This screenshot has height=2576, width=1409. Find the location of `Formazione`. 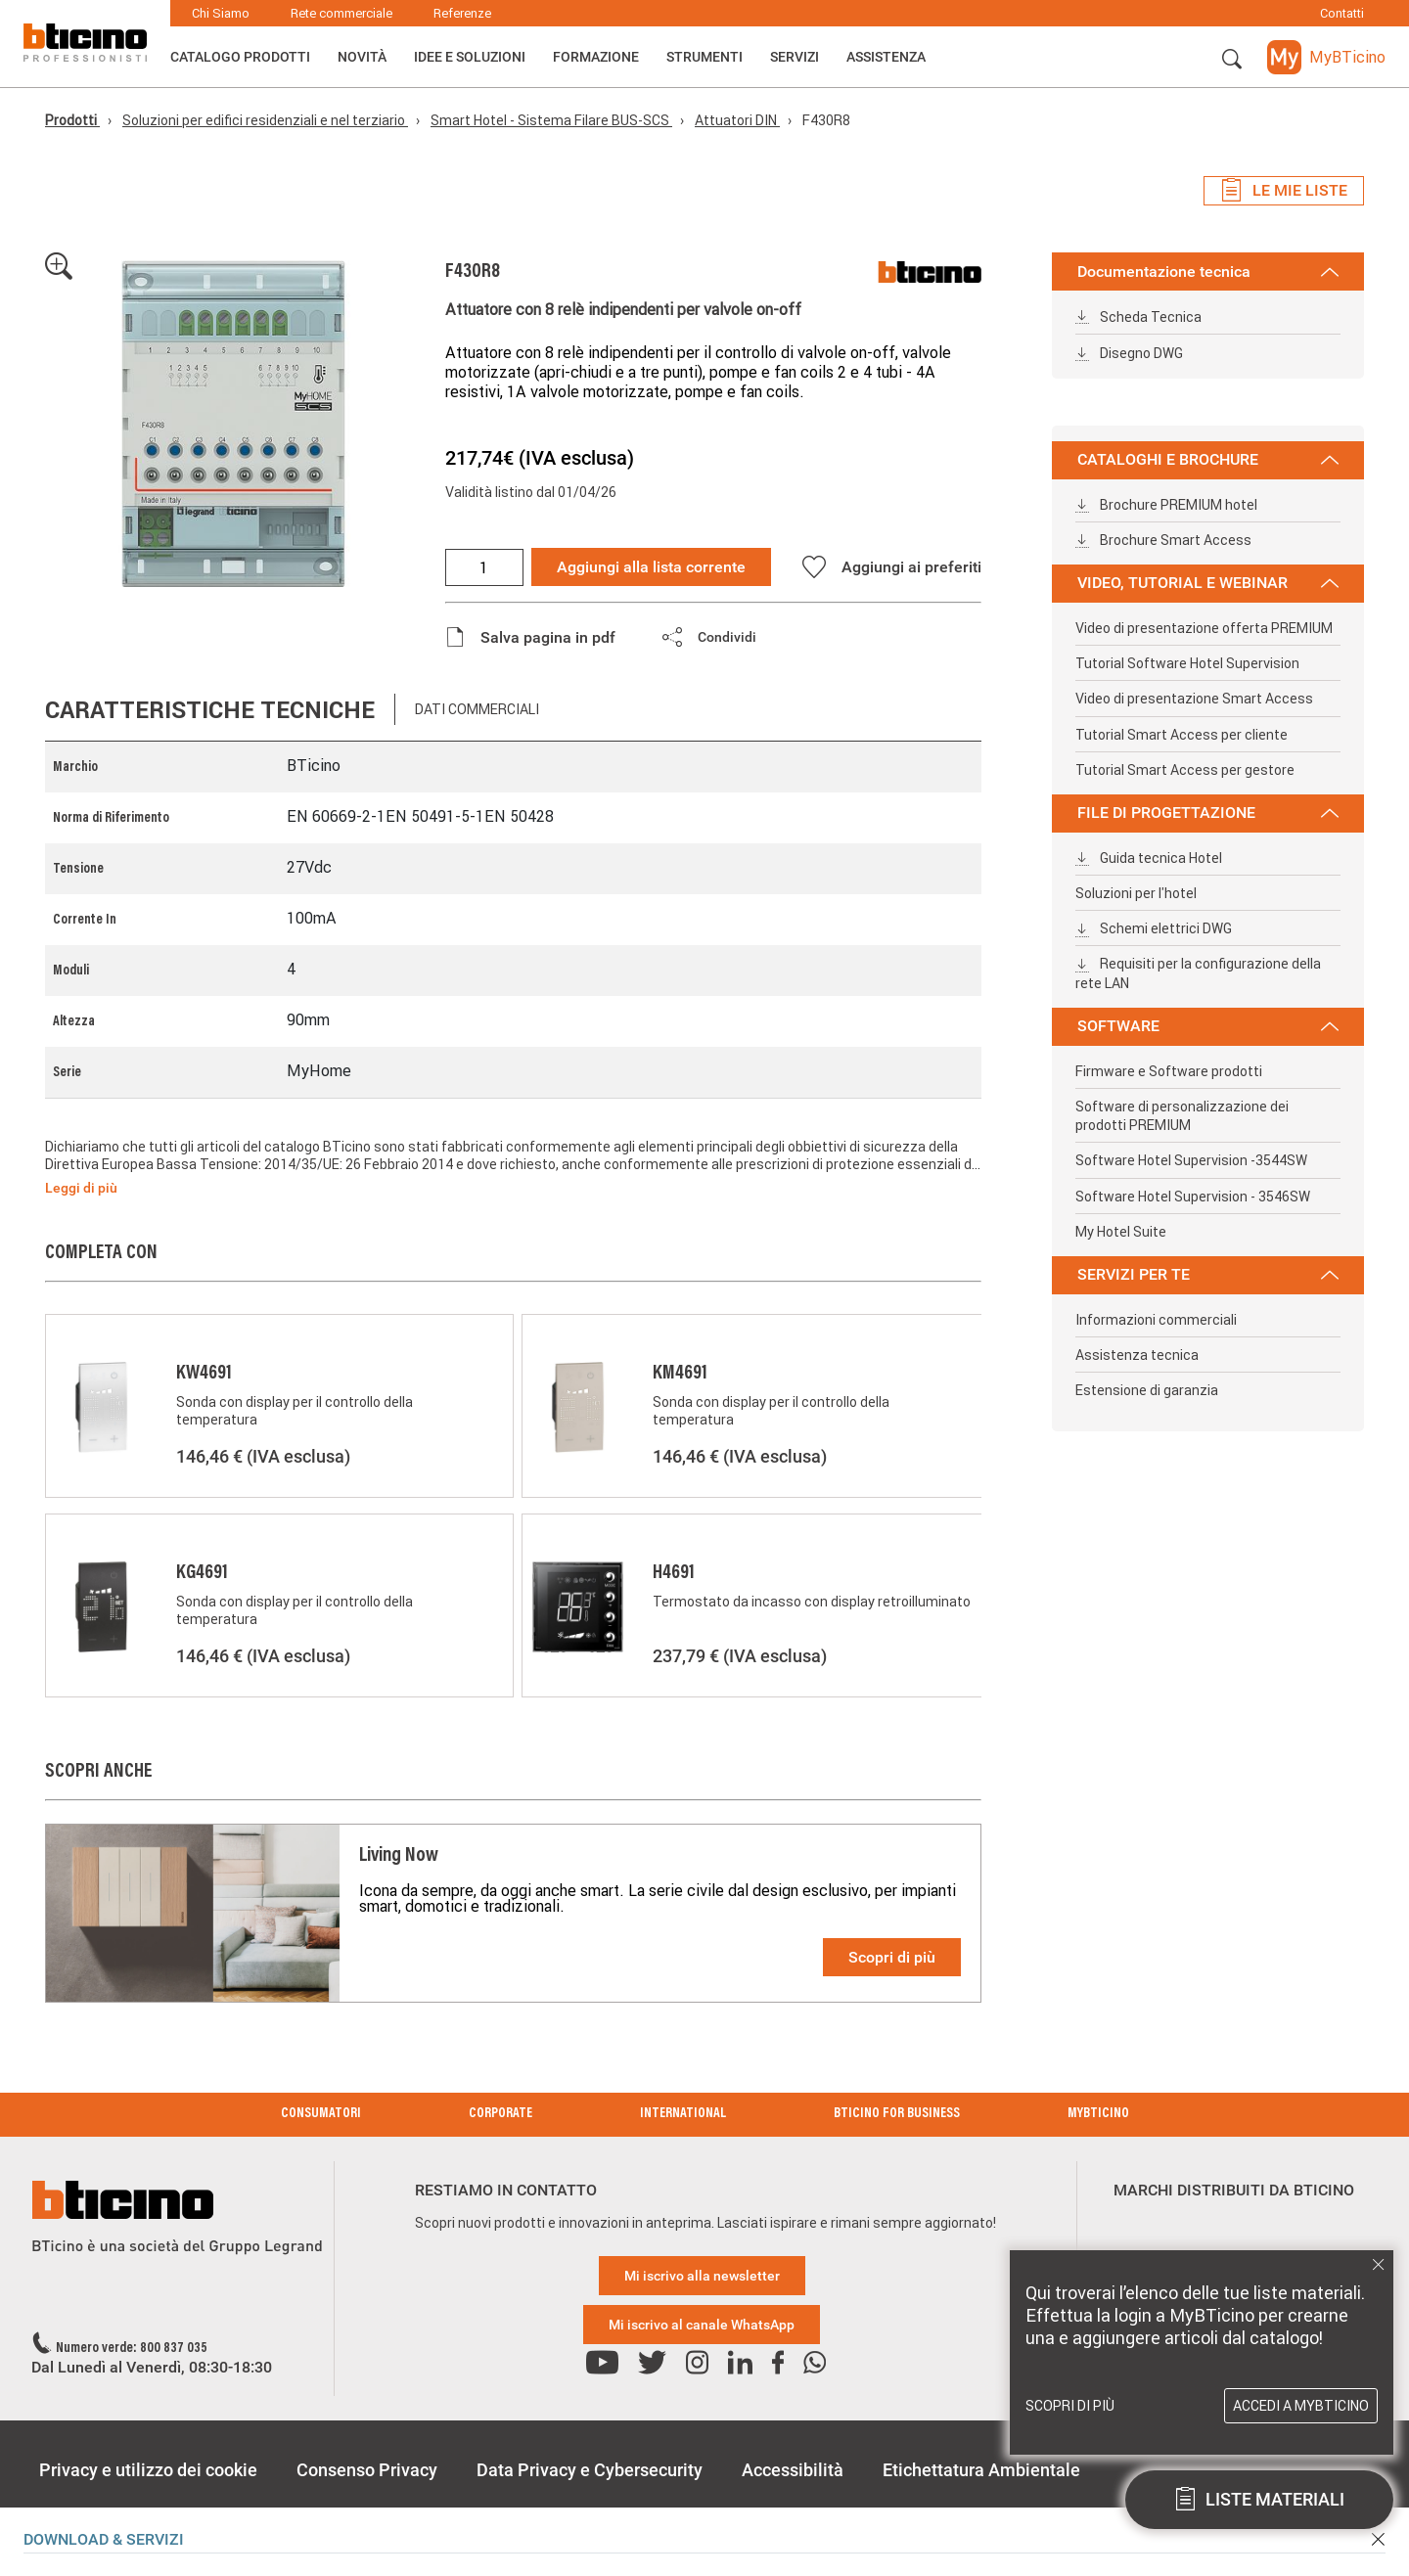

Formazione is located at coordinates (596, 57).